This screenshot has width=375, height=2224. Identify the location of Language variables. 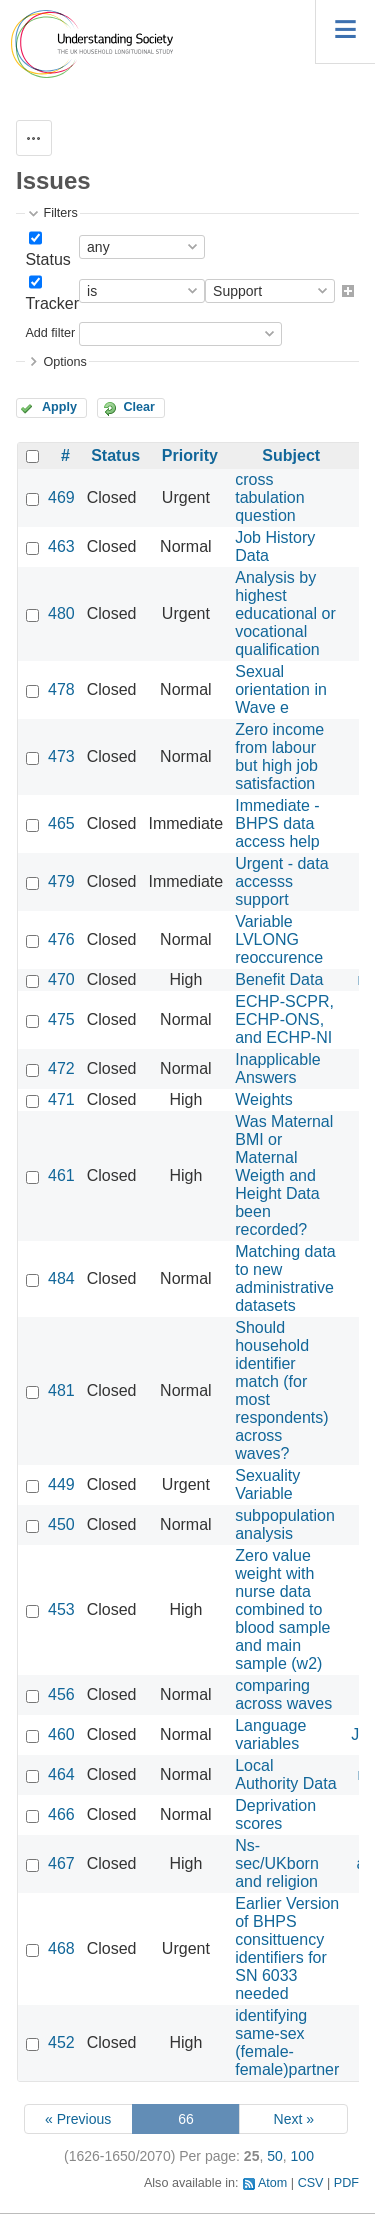
(270, 1734).